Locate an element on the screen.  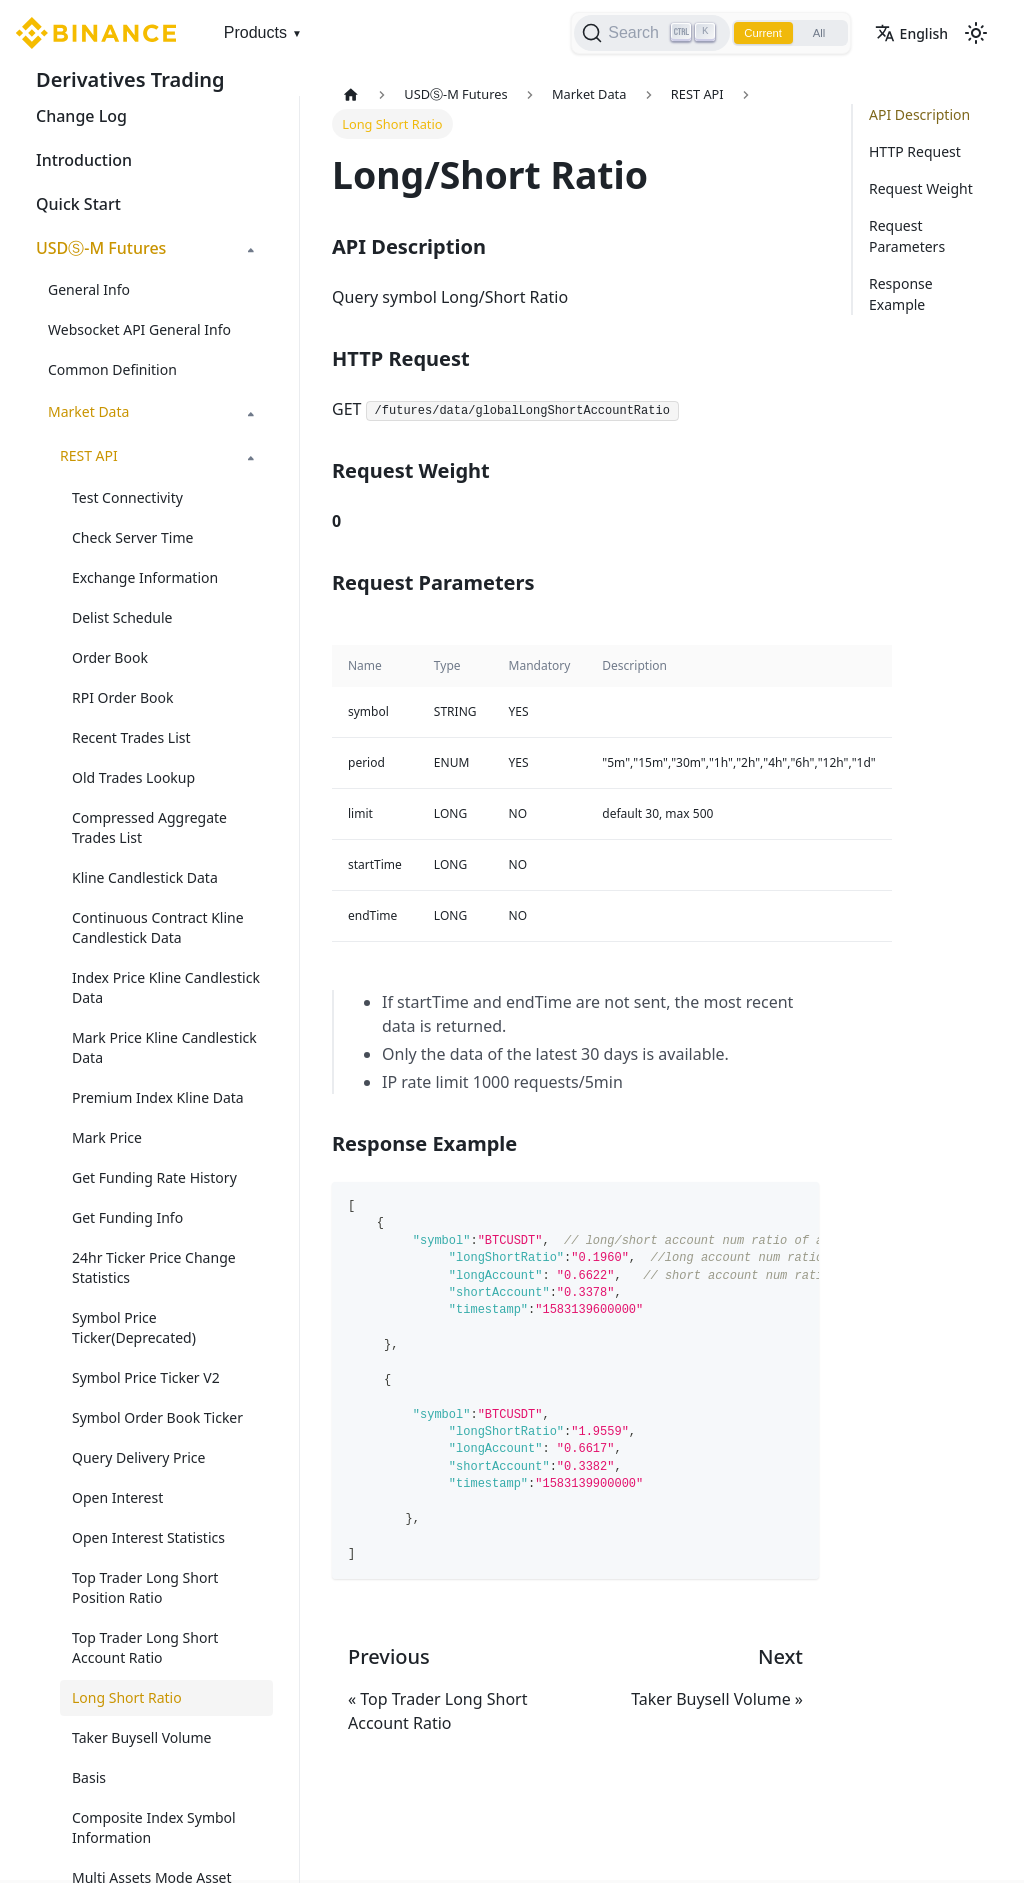
Composite Index Symbol Information is located at coordinates (154, 1827).